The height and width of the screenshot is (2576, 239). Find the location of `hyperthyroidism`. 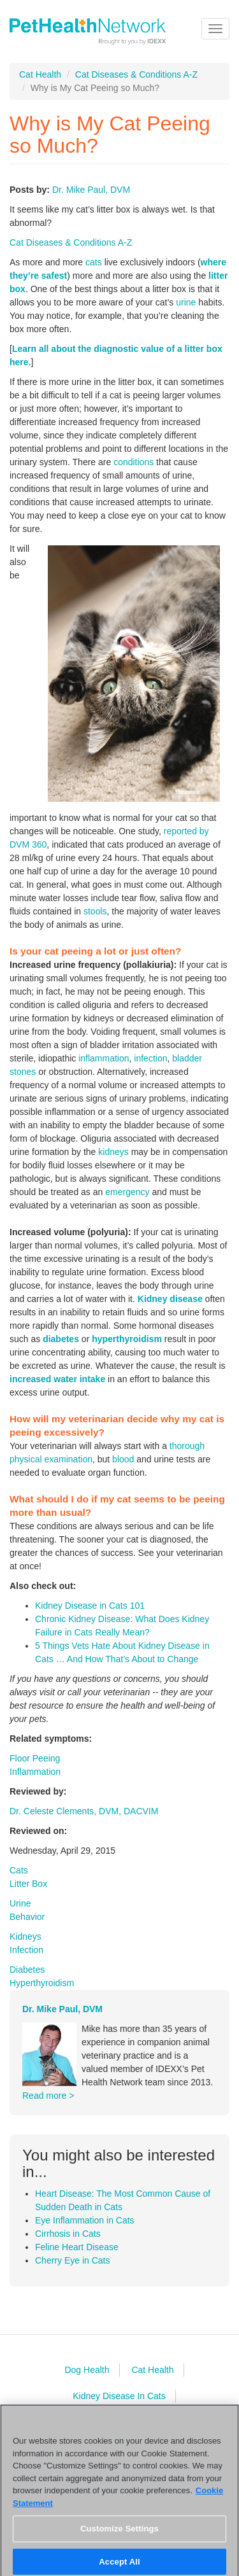

hyperthyroidism is located at coordinates (127, 1339).